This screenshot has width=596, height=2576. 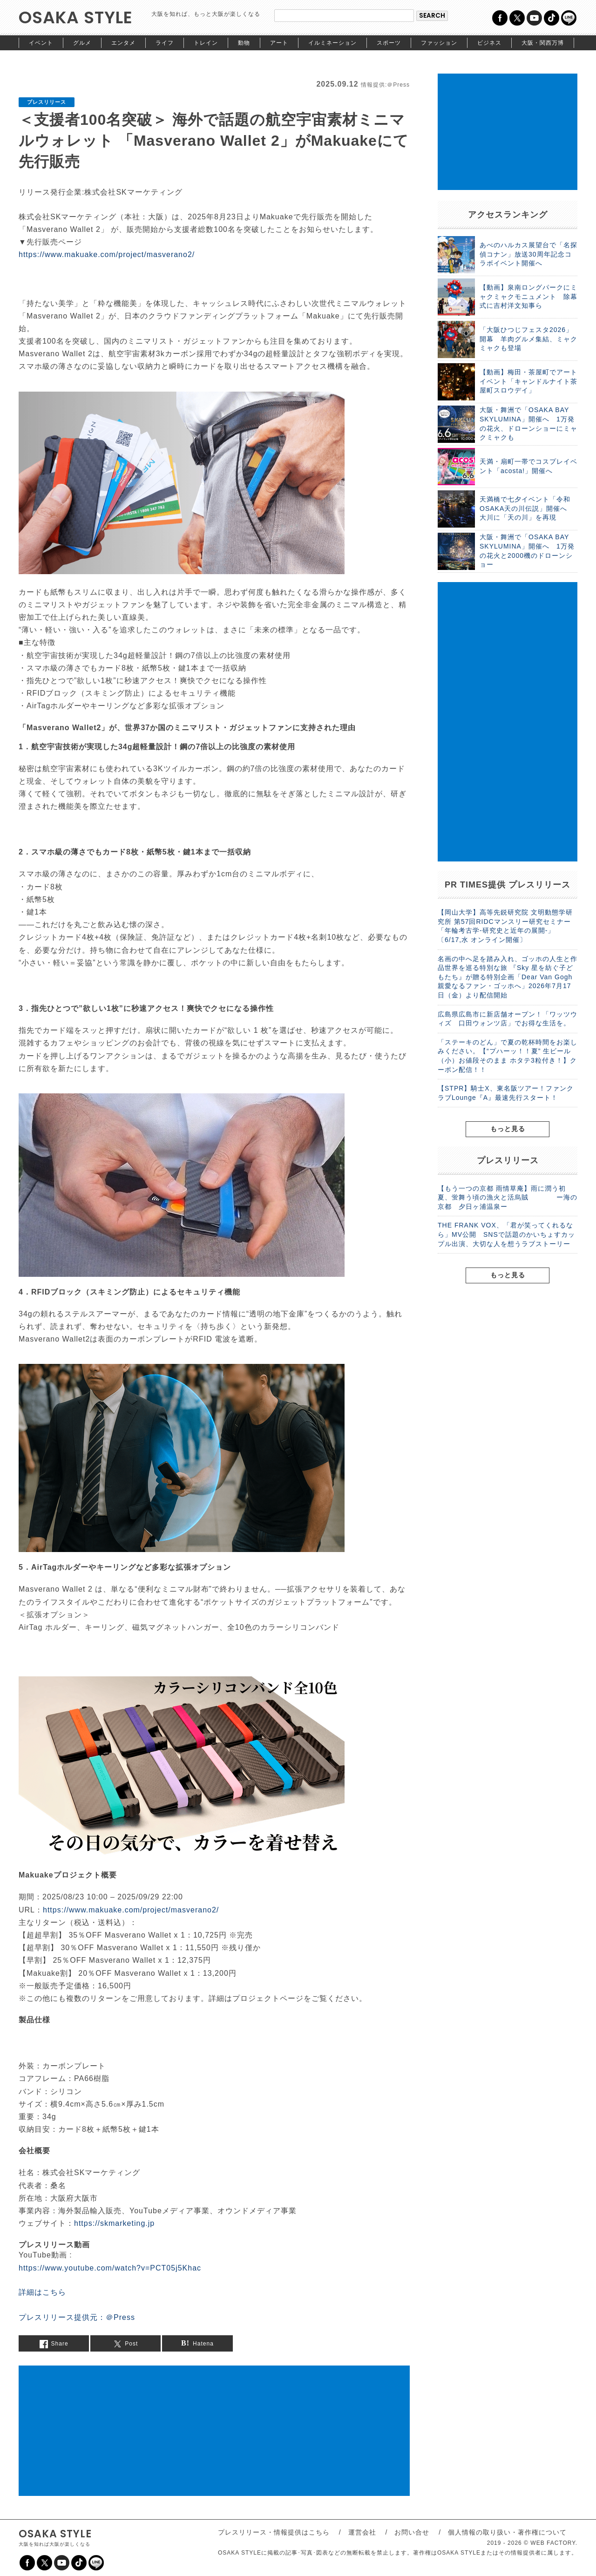 What do you see at coordinates (244, 43) in the screenshot?
I see `動物` at bounding box center [244, 43].